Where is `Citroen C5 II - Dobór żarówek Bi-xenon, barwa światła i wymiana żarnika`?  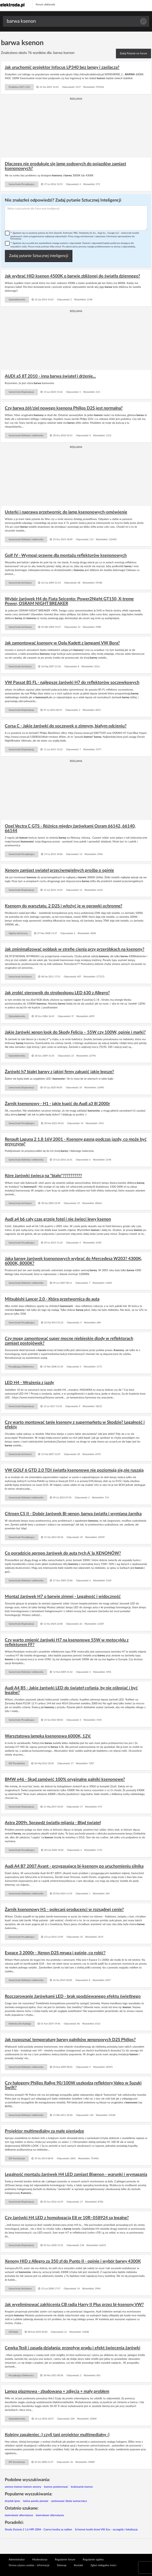 Citroen C5 II - Dobór żarówek Bi-xenon, barwa światła i wymiana żarnika is located at coordinates (73, 1514).